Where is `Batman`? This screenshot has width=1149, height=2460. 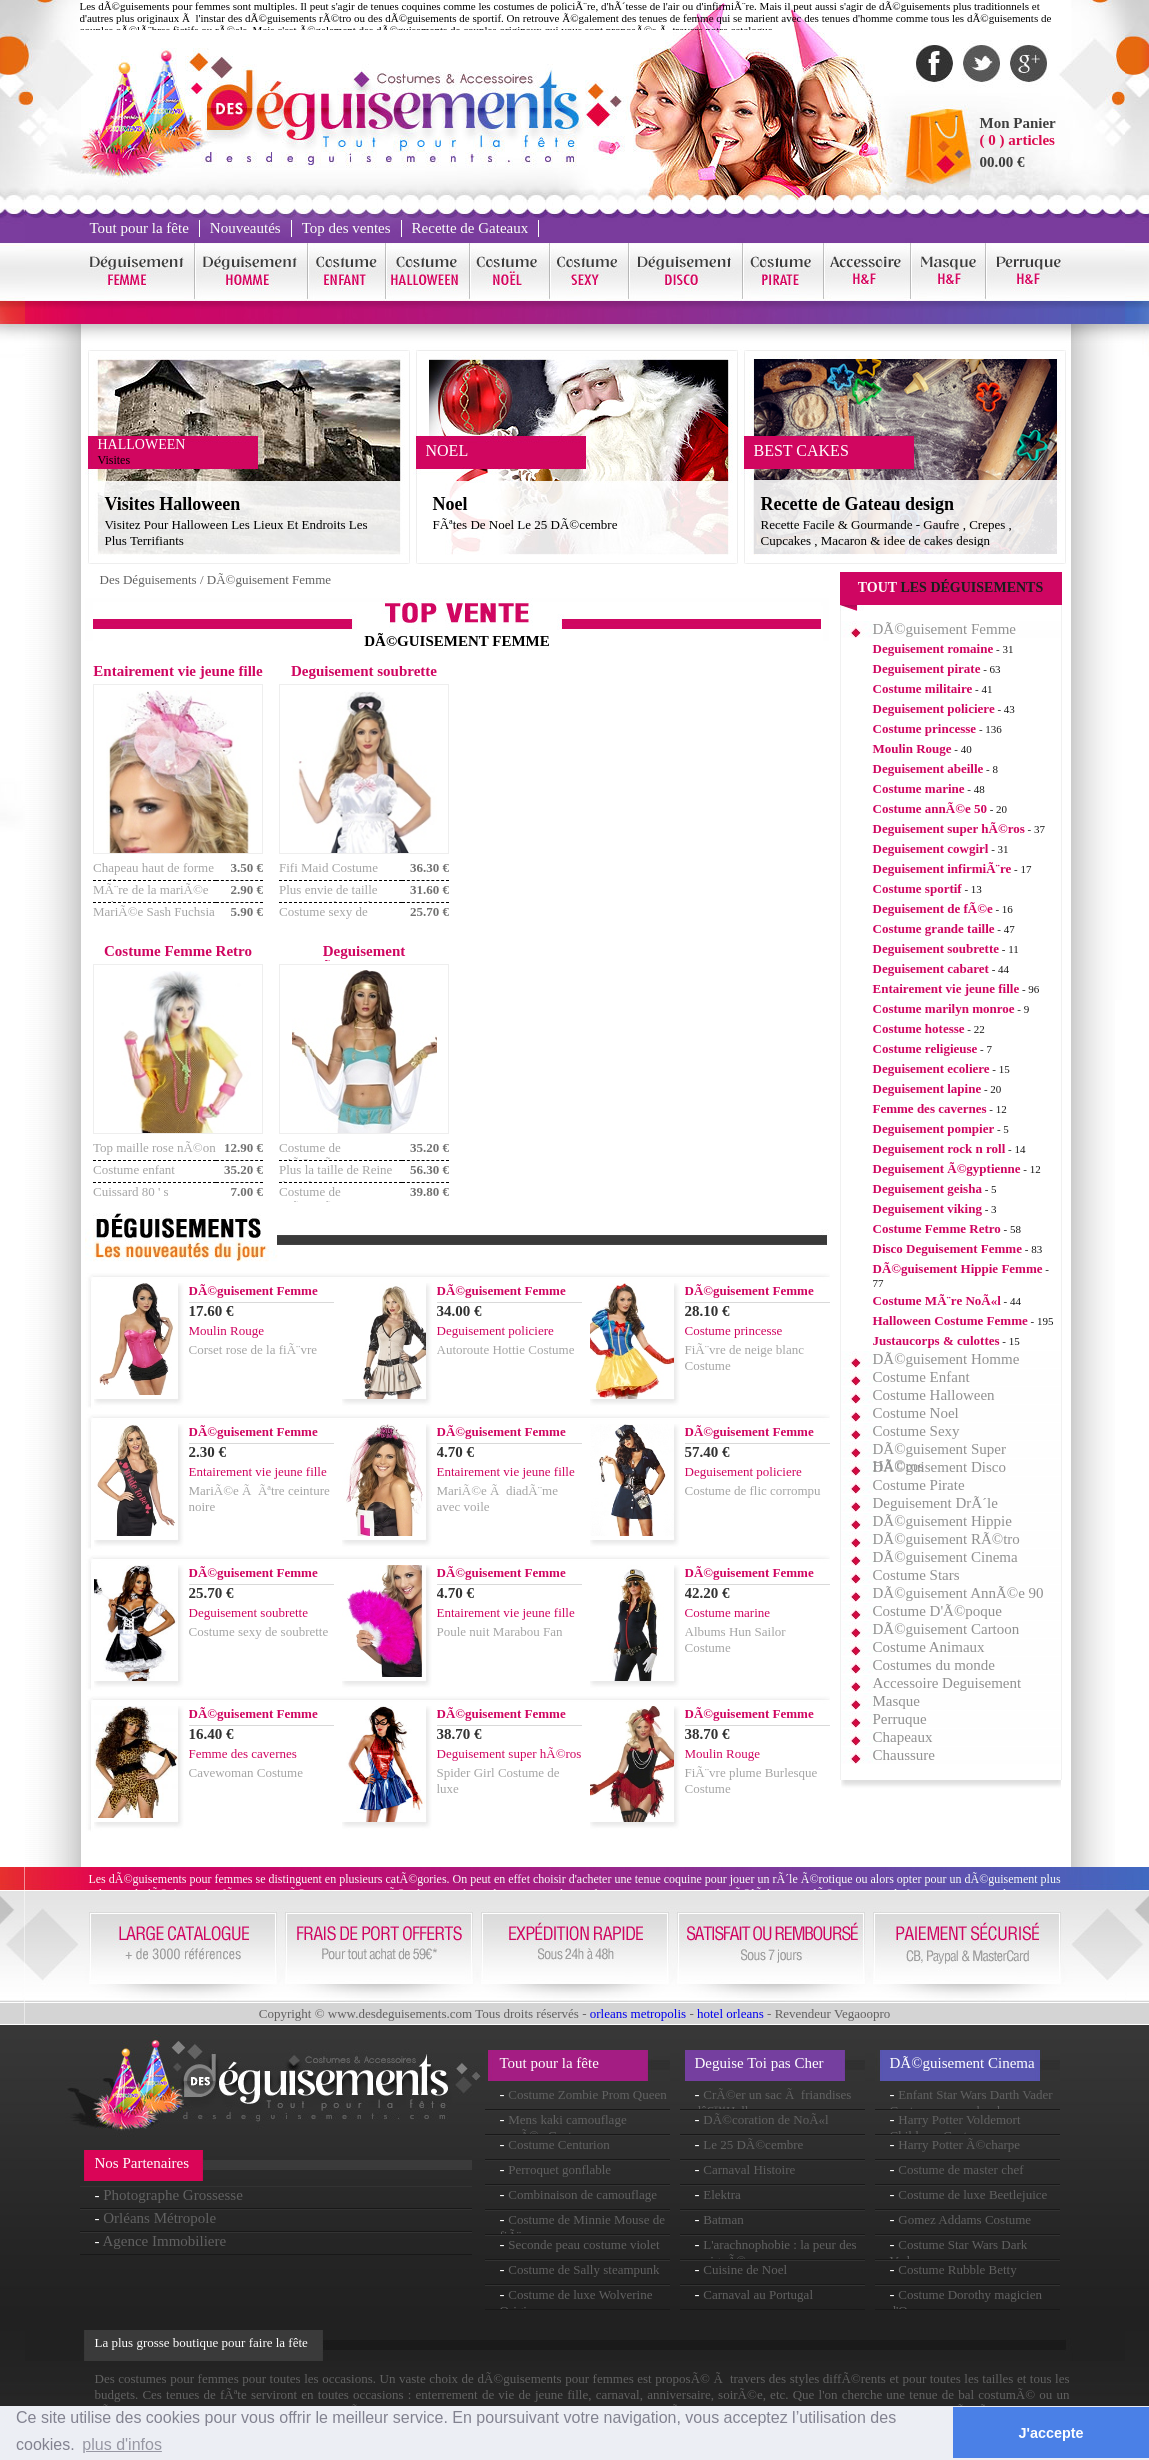 Batman is located at coordinates (723, 2219).